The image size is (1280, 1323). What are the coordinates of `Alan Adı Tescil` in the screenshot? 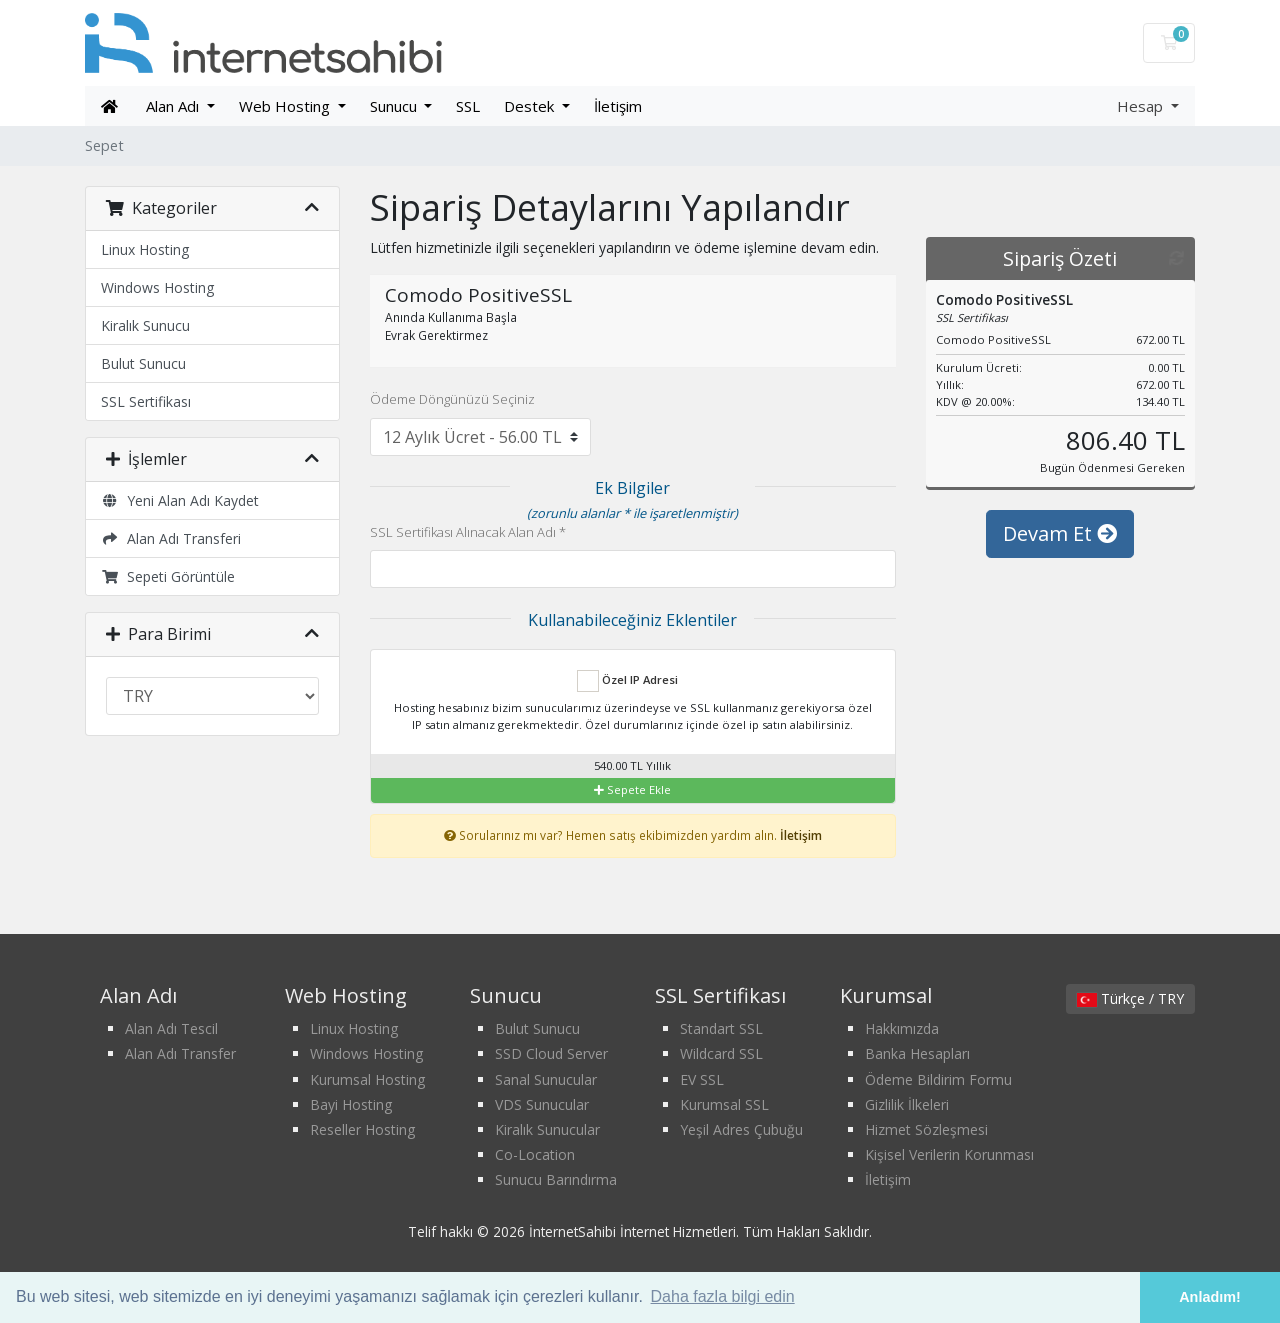 It's located at (171, 1028).